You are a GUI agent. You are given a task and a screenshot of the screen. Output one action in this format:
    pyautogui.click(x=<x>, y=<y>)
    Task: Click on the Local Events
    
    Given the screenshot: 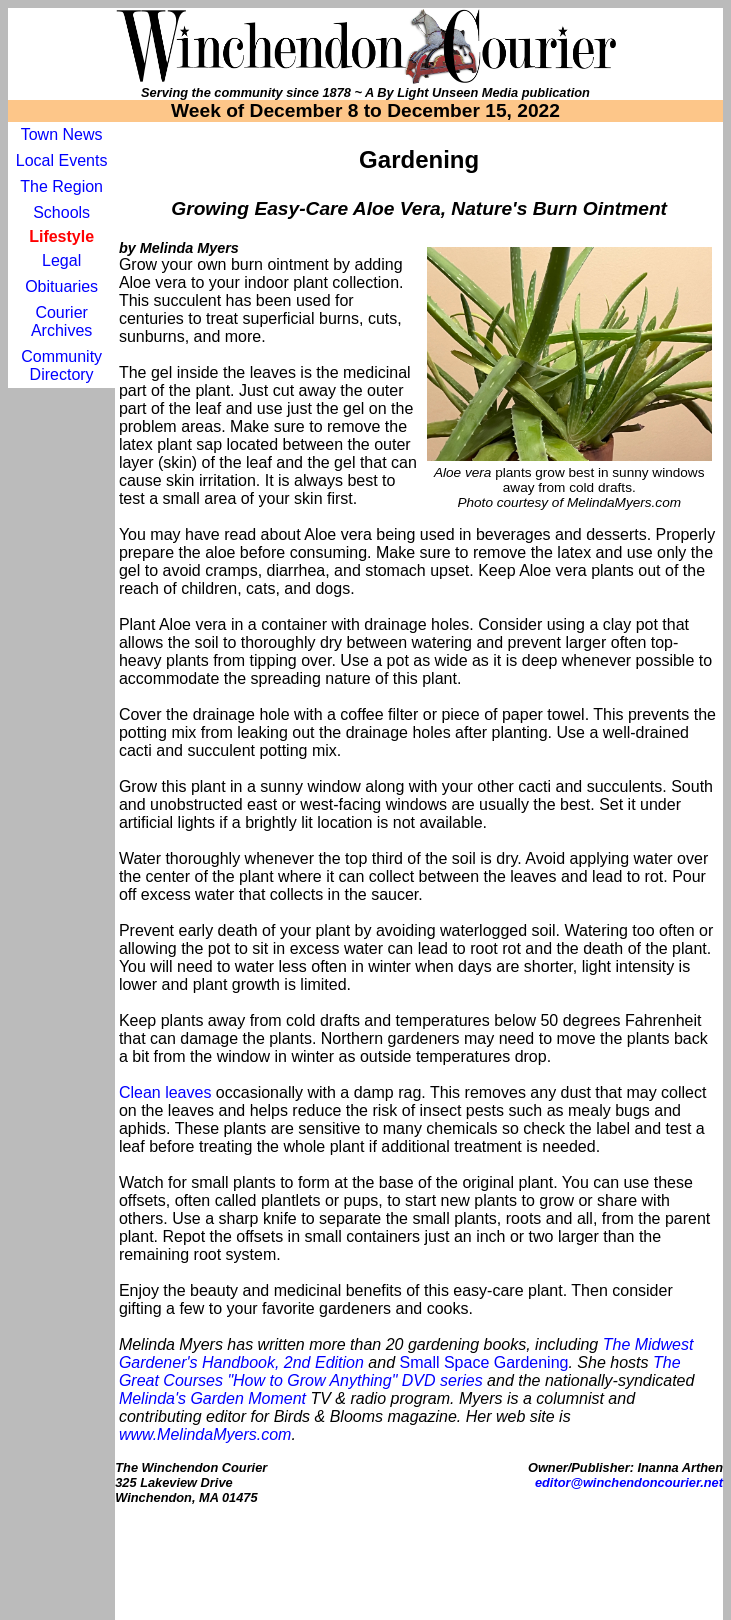 What is the action you would take?
    pyautogui.click(x=62, y=160)
    